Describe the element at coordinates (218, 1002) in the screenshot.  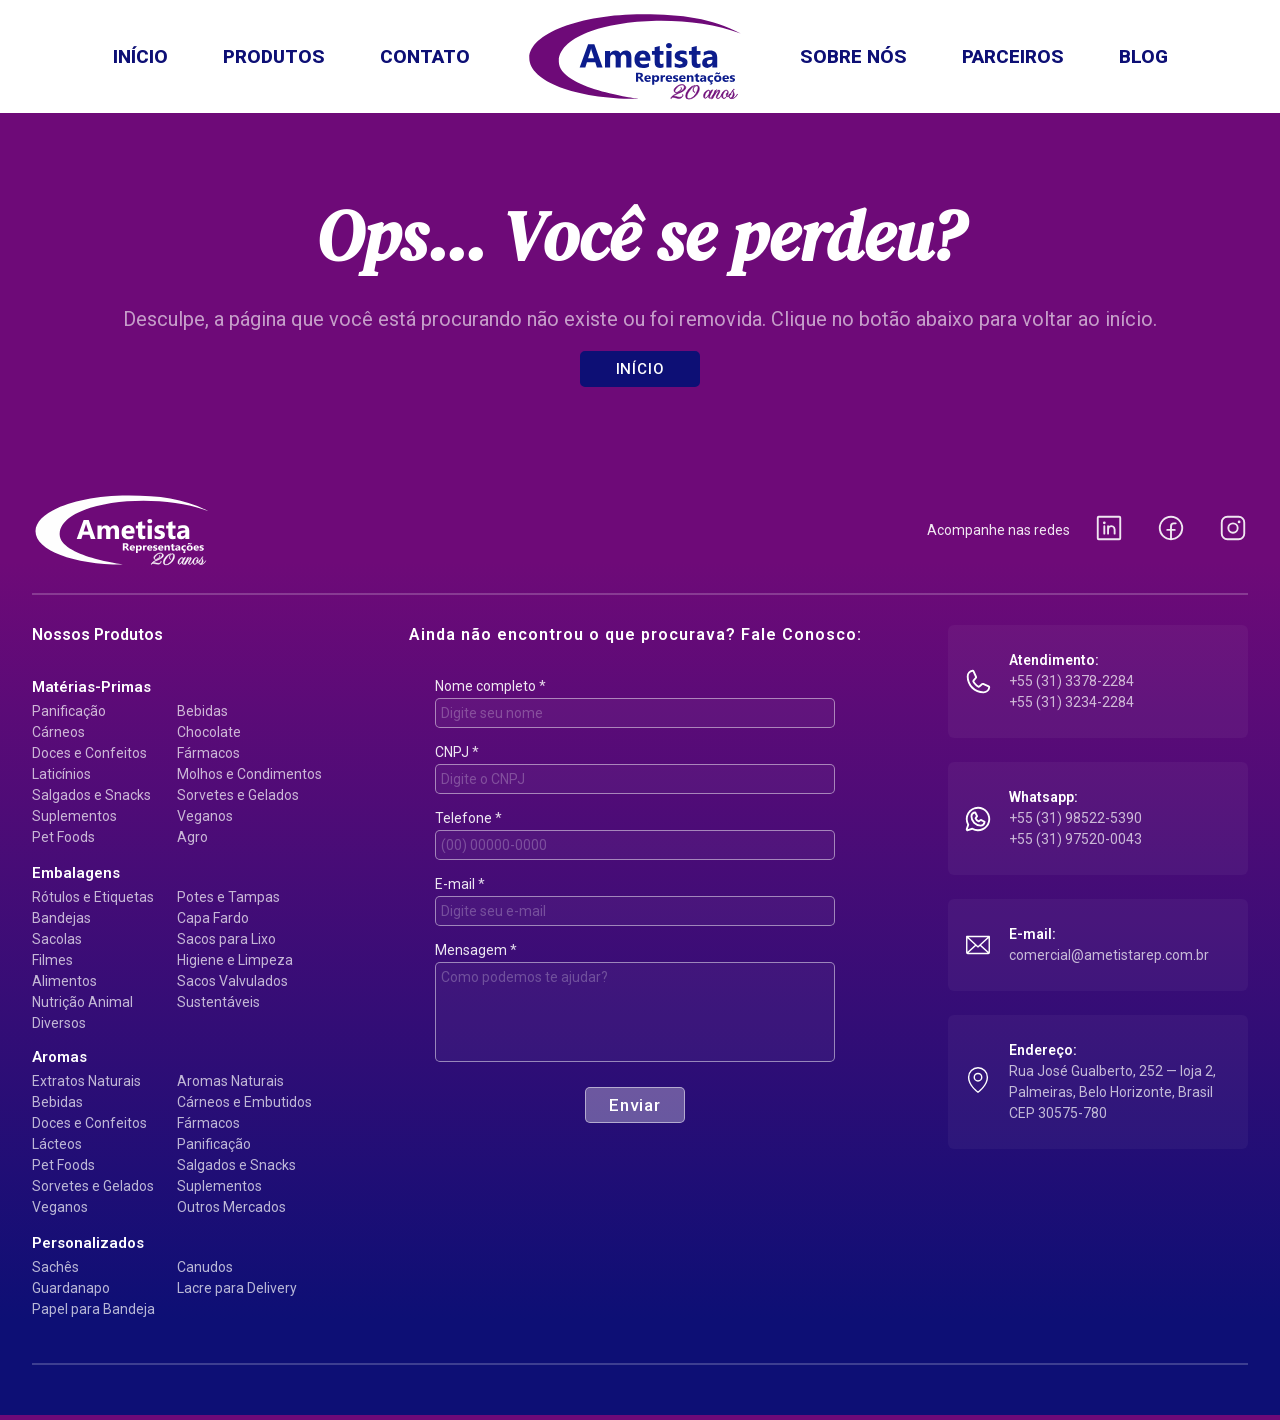
I see `Sustentáveis [Embalagens: Sustentáveis]` at that location.